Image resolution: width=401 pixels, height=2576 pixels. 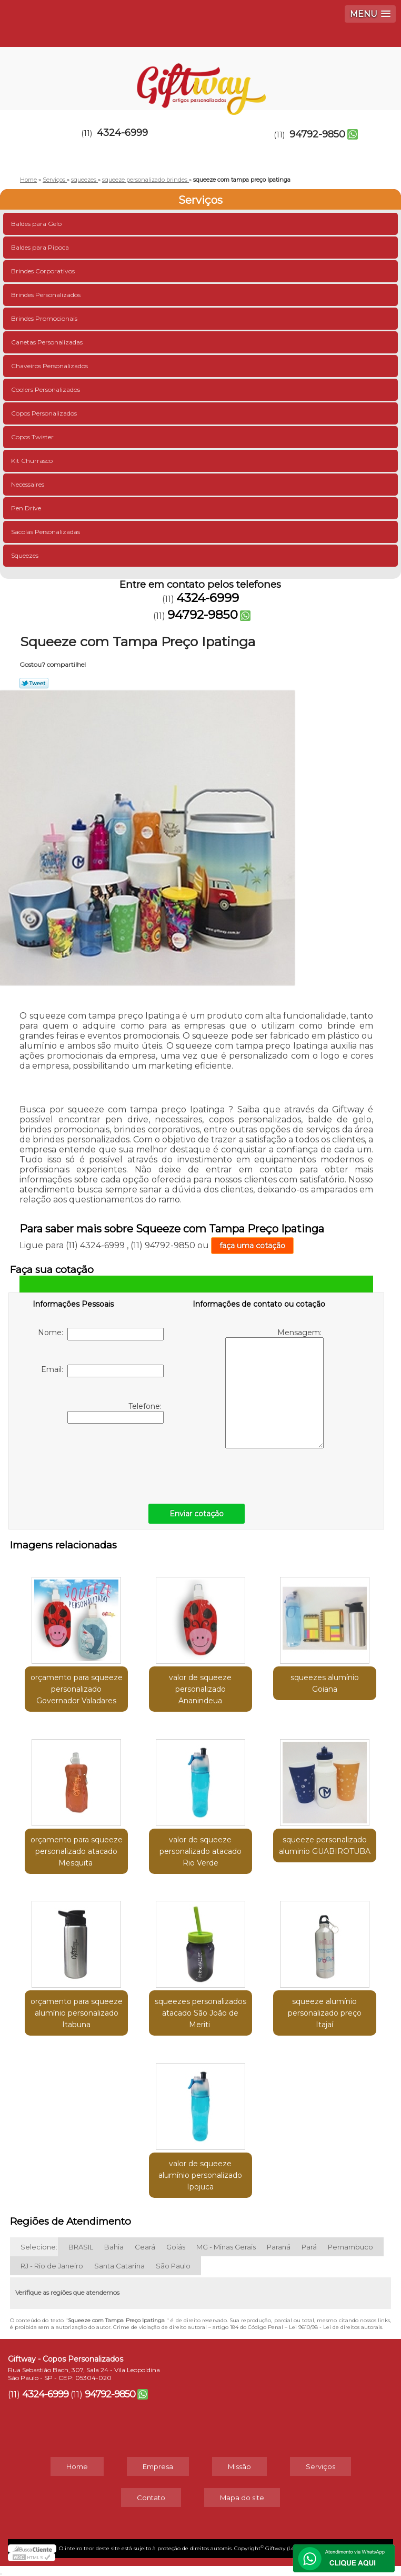 What do you see at coordinates (37, 224) in the screenshot?
I see `Baldes para Gelo` at bounding box center [37, 224].